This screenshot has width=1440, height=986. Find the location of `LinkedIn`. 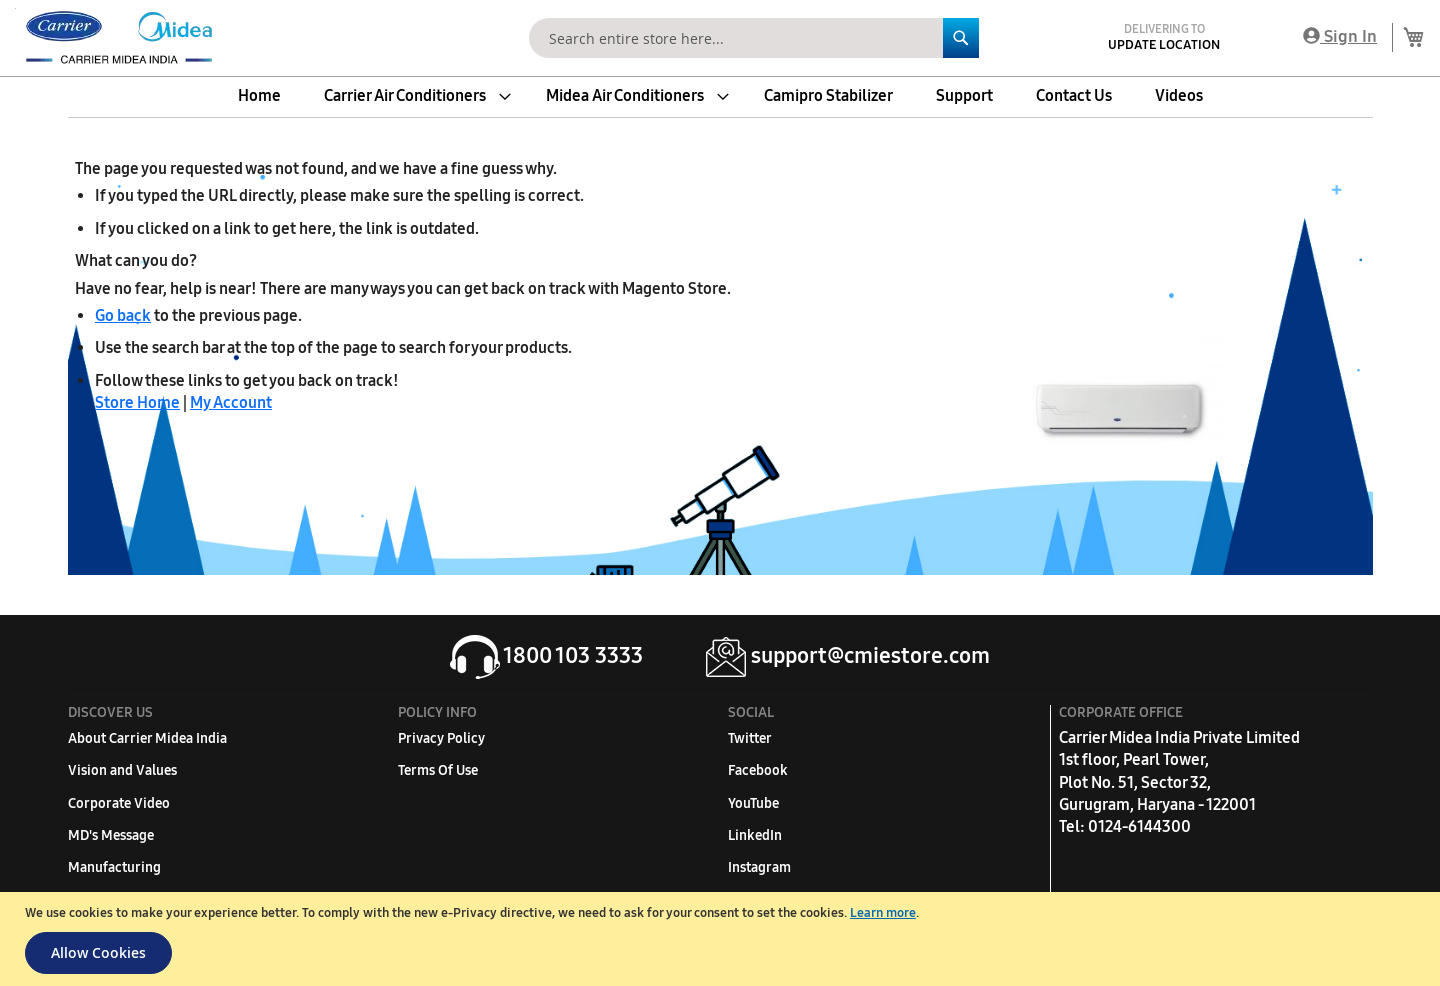

LinkedIn is located at coordinates (755, 835).